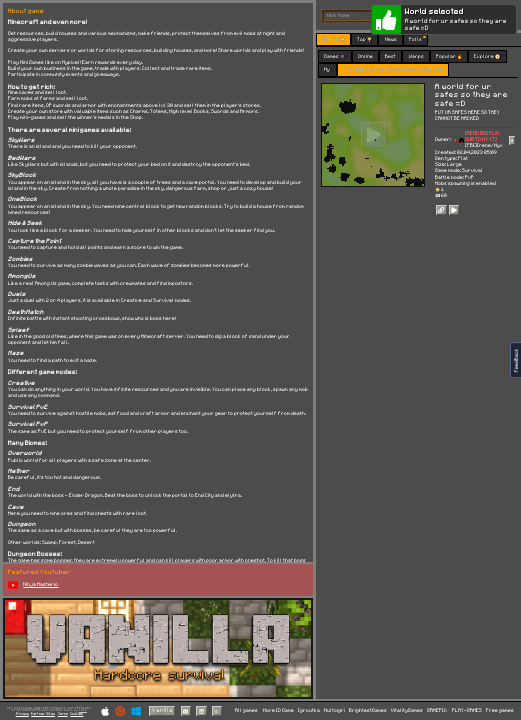 The height and width of the screenshot is (720, 521). What do you see at coordinates (334, 710) in the screenshot?
I see `Multoigri` at bounding box center [334, 710].